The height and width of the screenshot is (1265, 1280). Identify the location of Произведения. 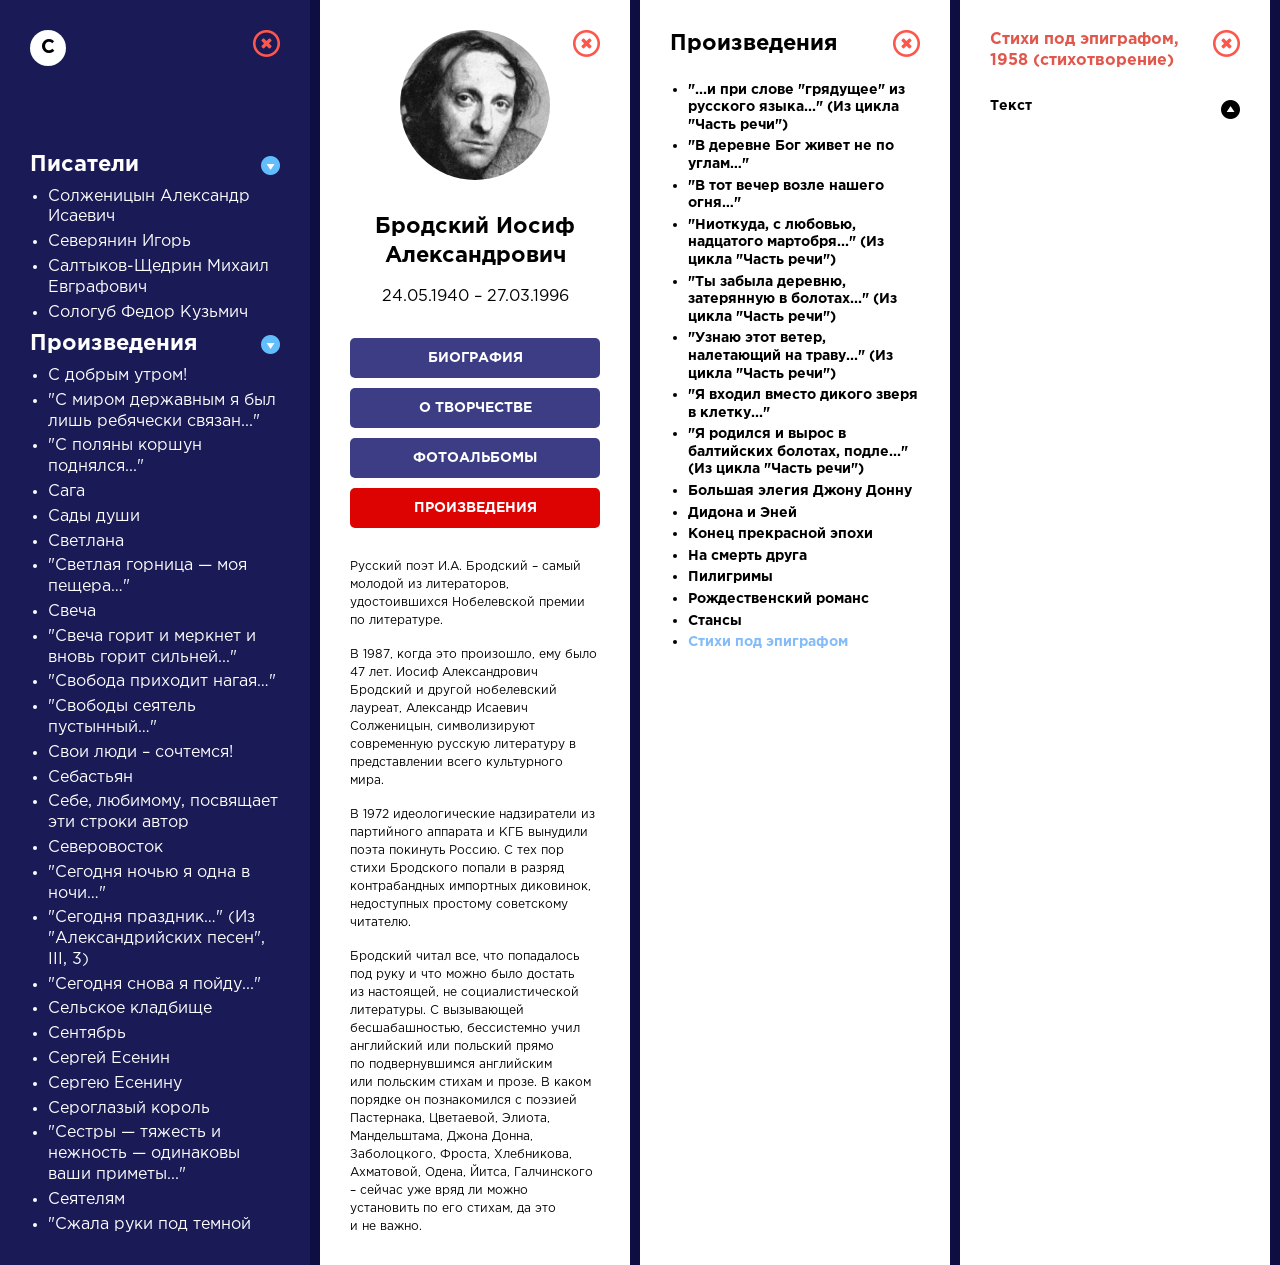
(475, 508).